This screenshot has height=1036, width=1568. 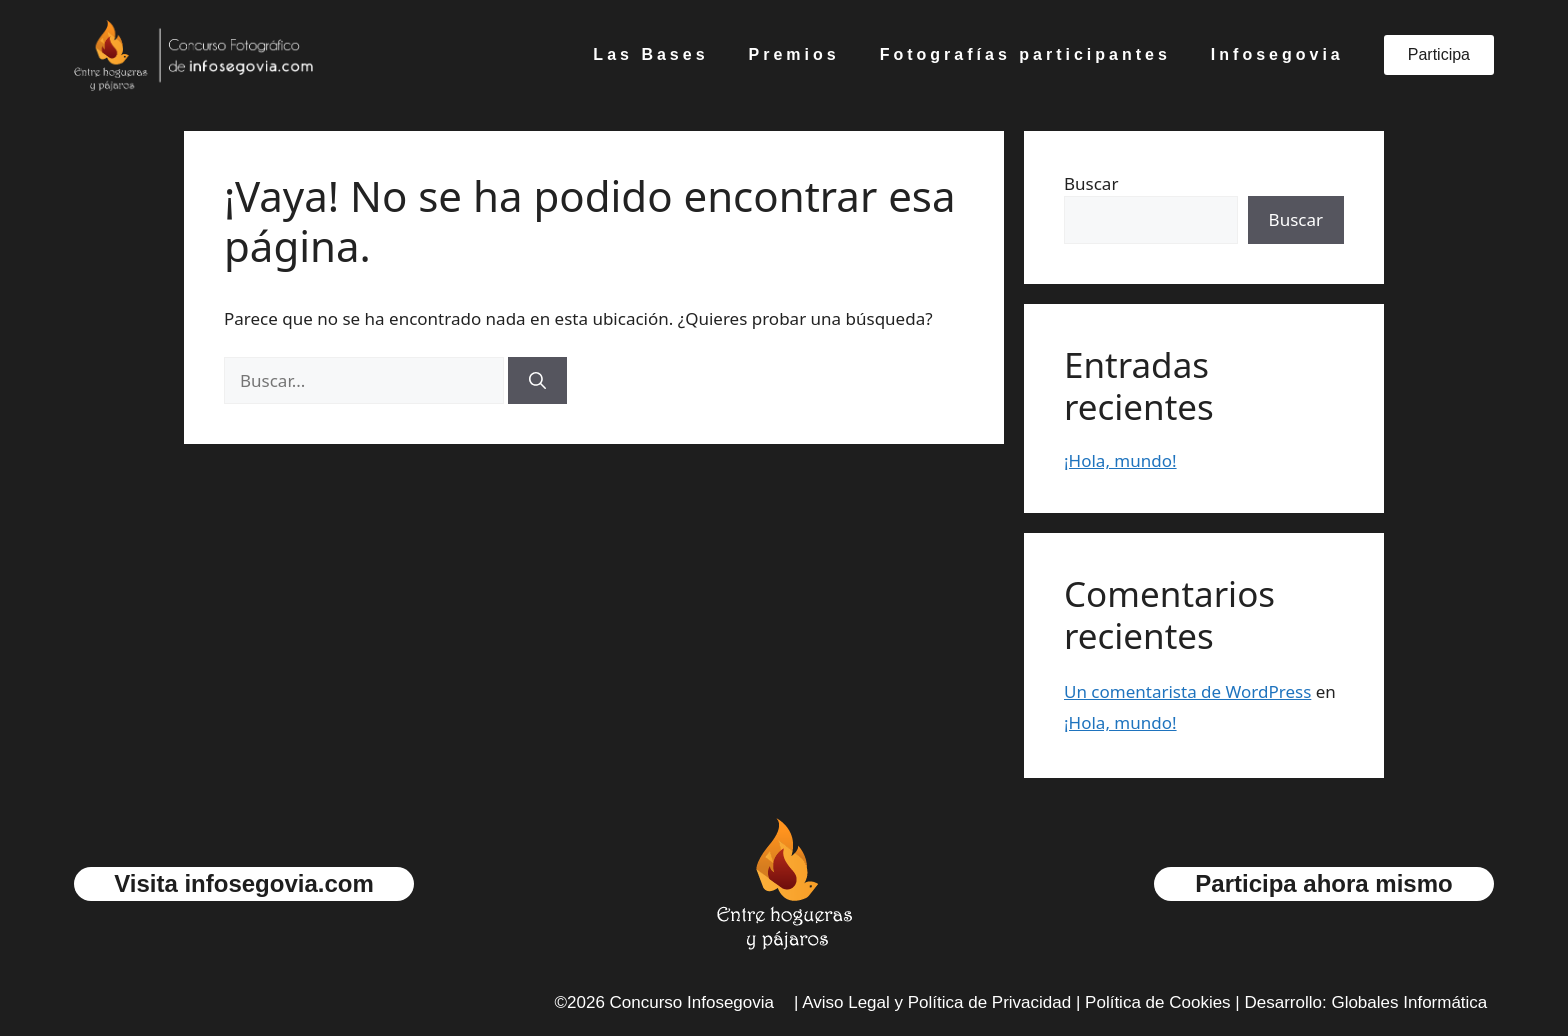 What do you see at coordinates (1409, 1002) in the screenshot?
I see `Globales Informática` at bounding box center [1409, 1002].